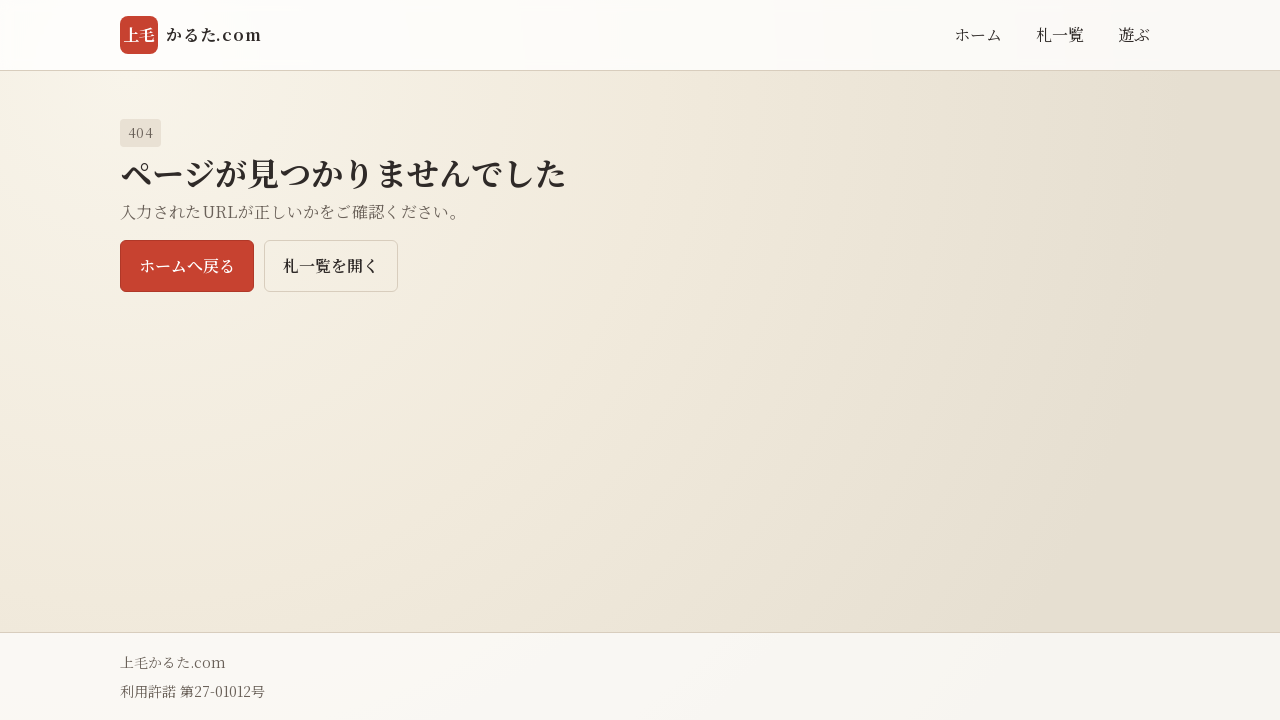 The image size is (1280, 720). What do you see at coordinates (1060, 34) in the screenshot?
I see `札一覧` at bounding box center [1060, 34].